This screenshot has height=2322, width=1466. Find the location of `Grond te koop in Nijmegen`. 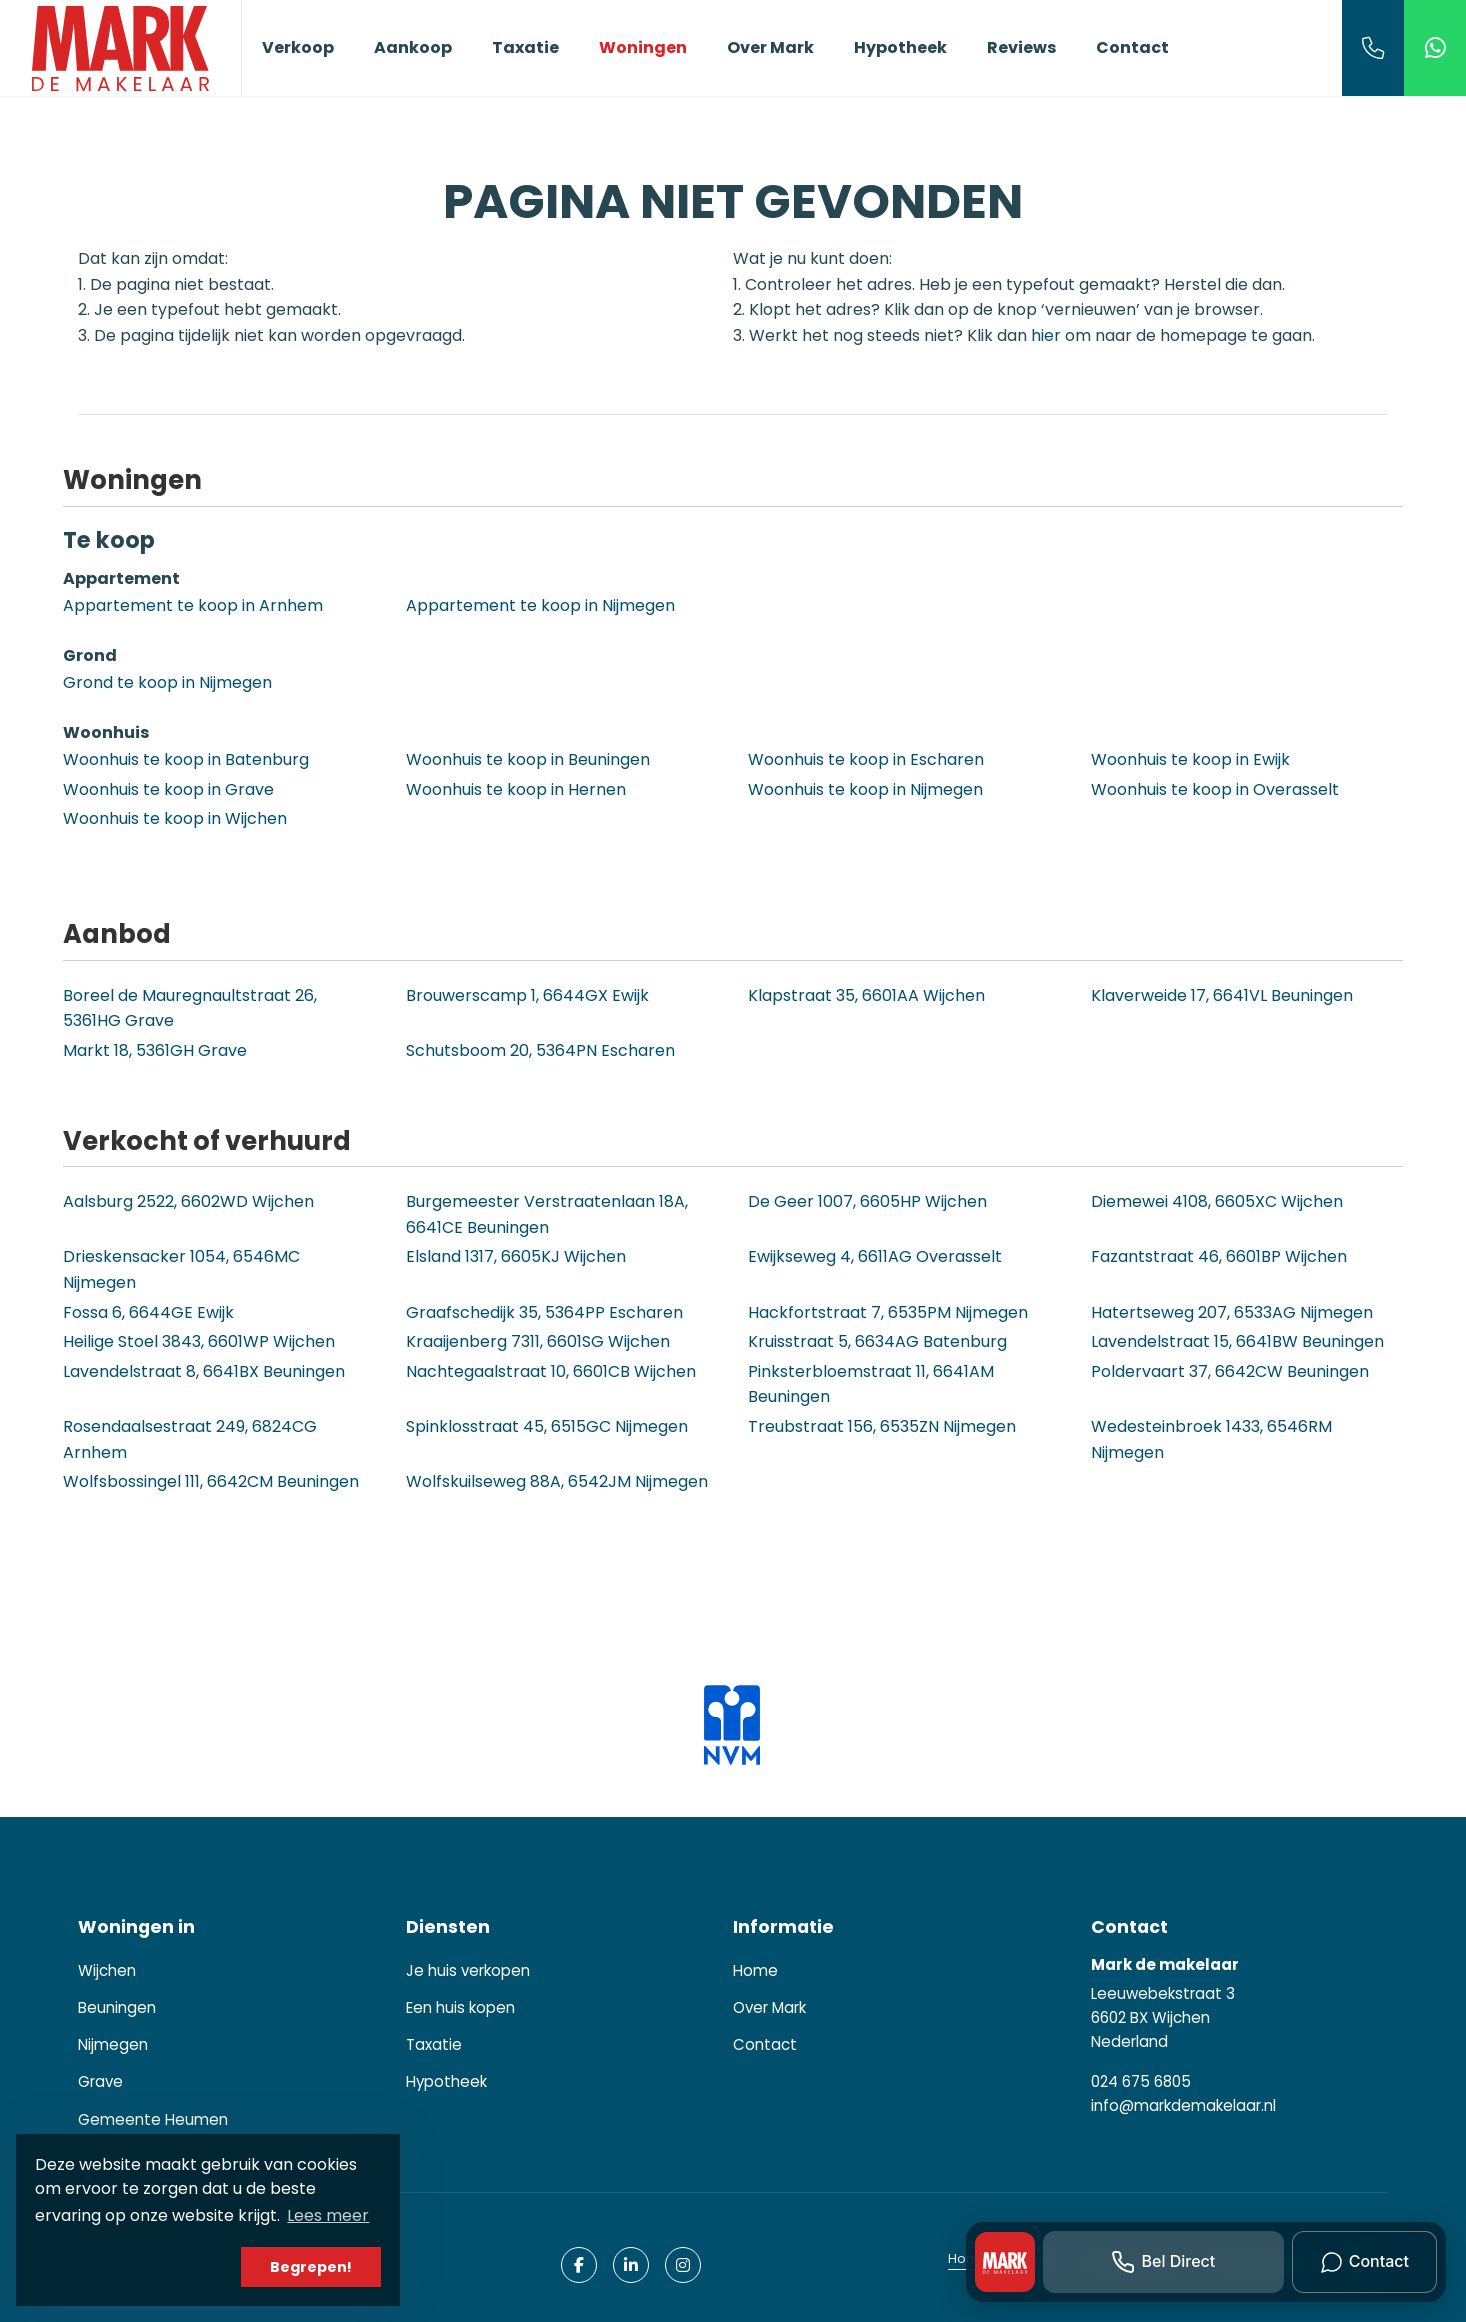

Grond te koop in Nijmegen is located at coordinates (167, 682).